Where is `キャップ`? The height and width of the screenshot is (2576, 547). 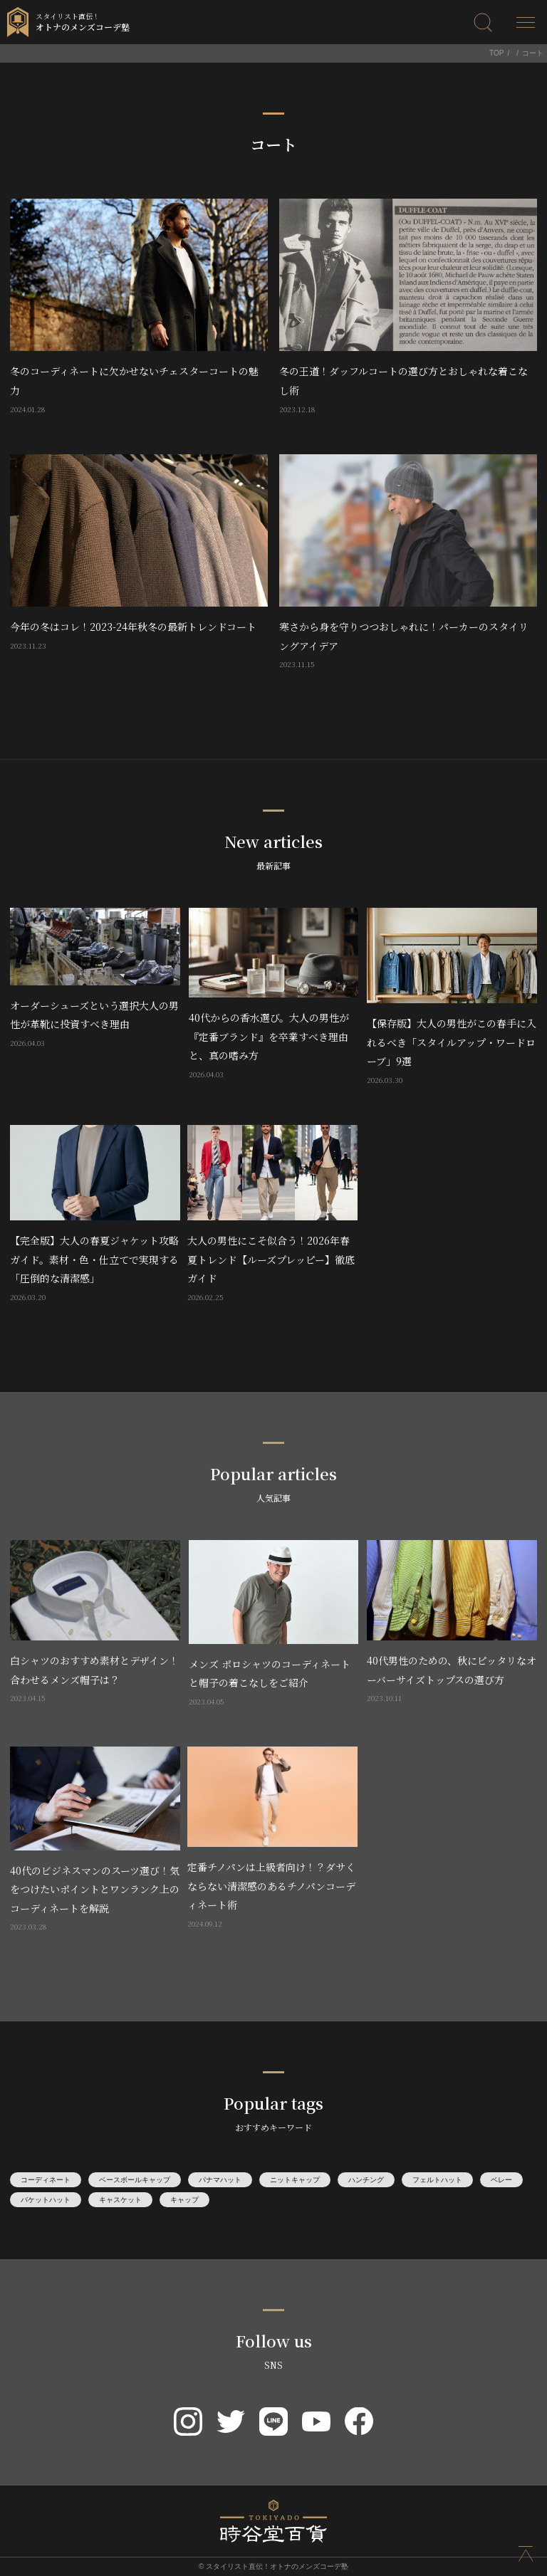 キャップ is located at coordinates (184, 2200).